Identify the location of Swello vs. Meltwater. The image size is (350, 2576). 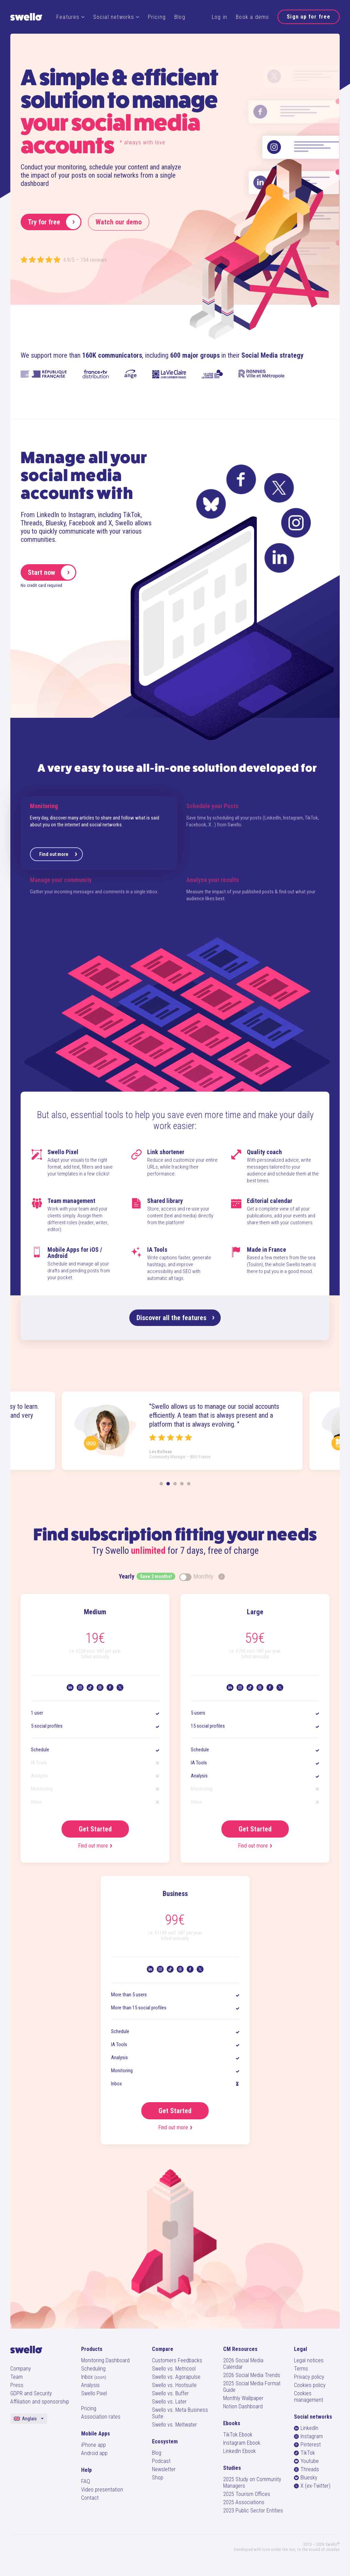
(174, 2424).